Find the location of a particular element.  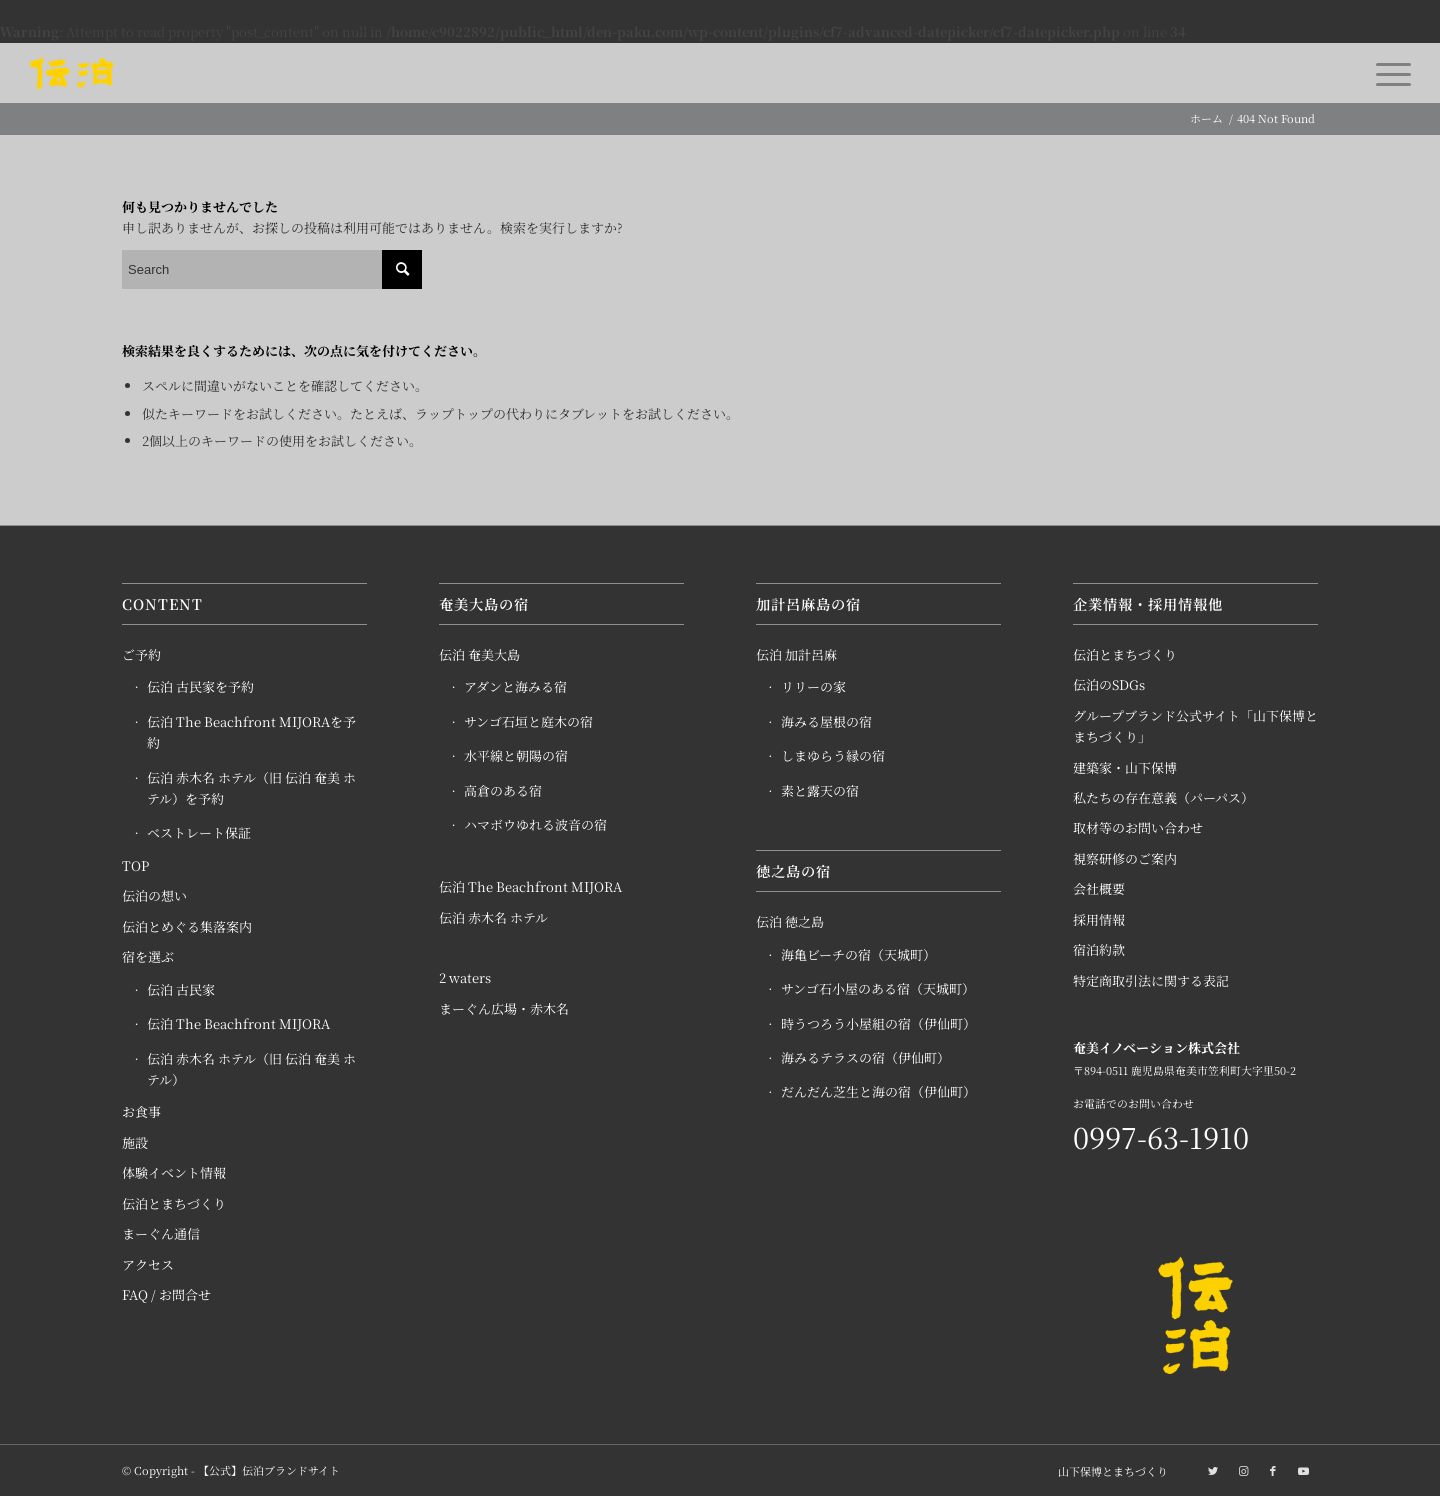

伝泊 赤木名 ホテル（旧 伝泊 奄美 ホテル） is located at coordinates (251, 1069).